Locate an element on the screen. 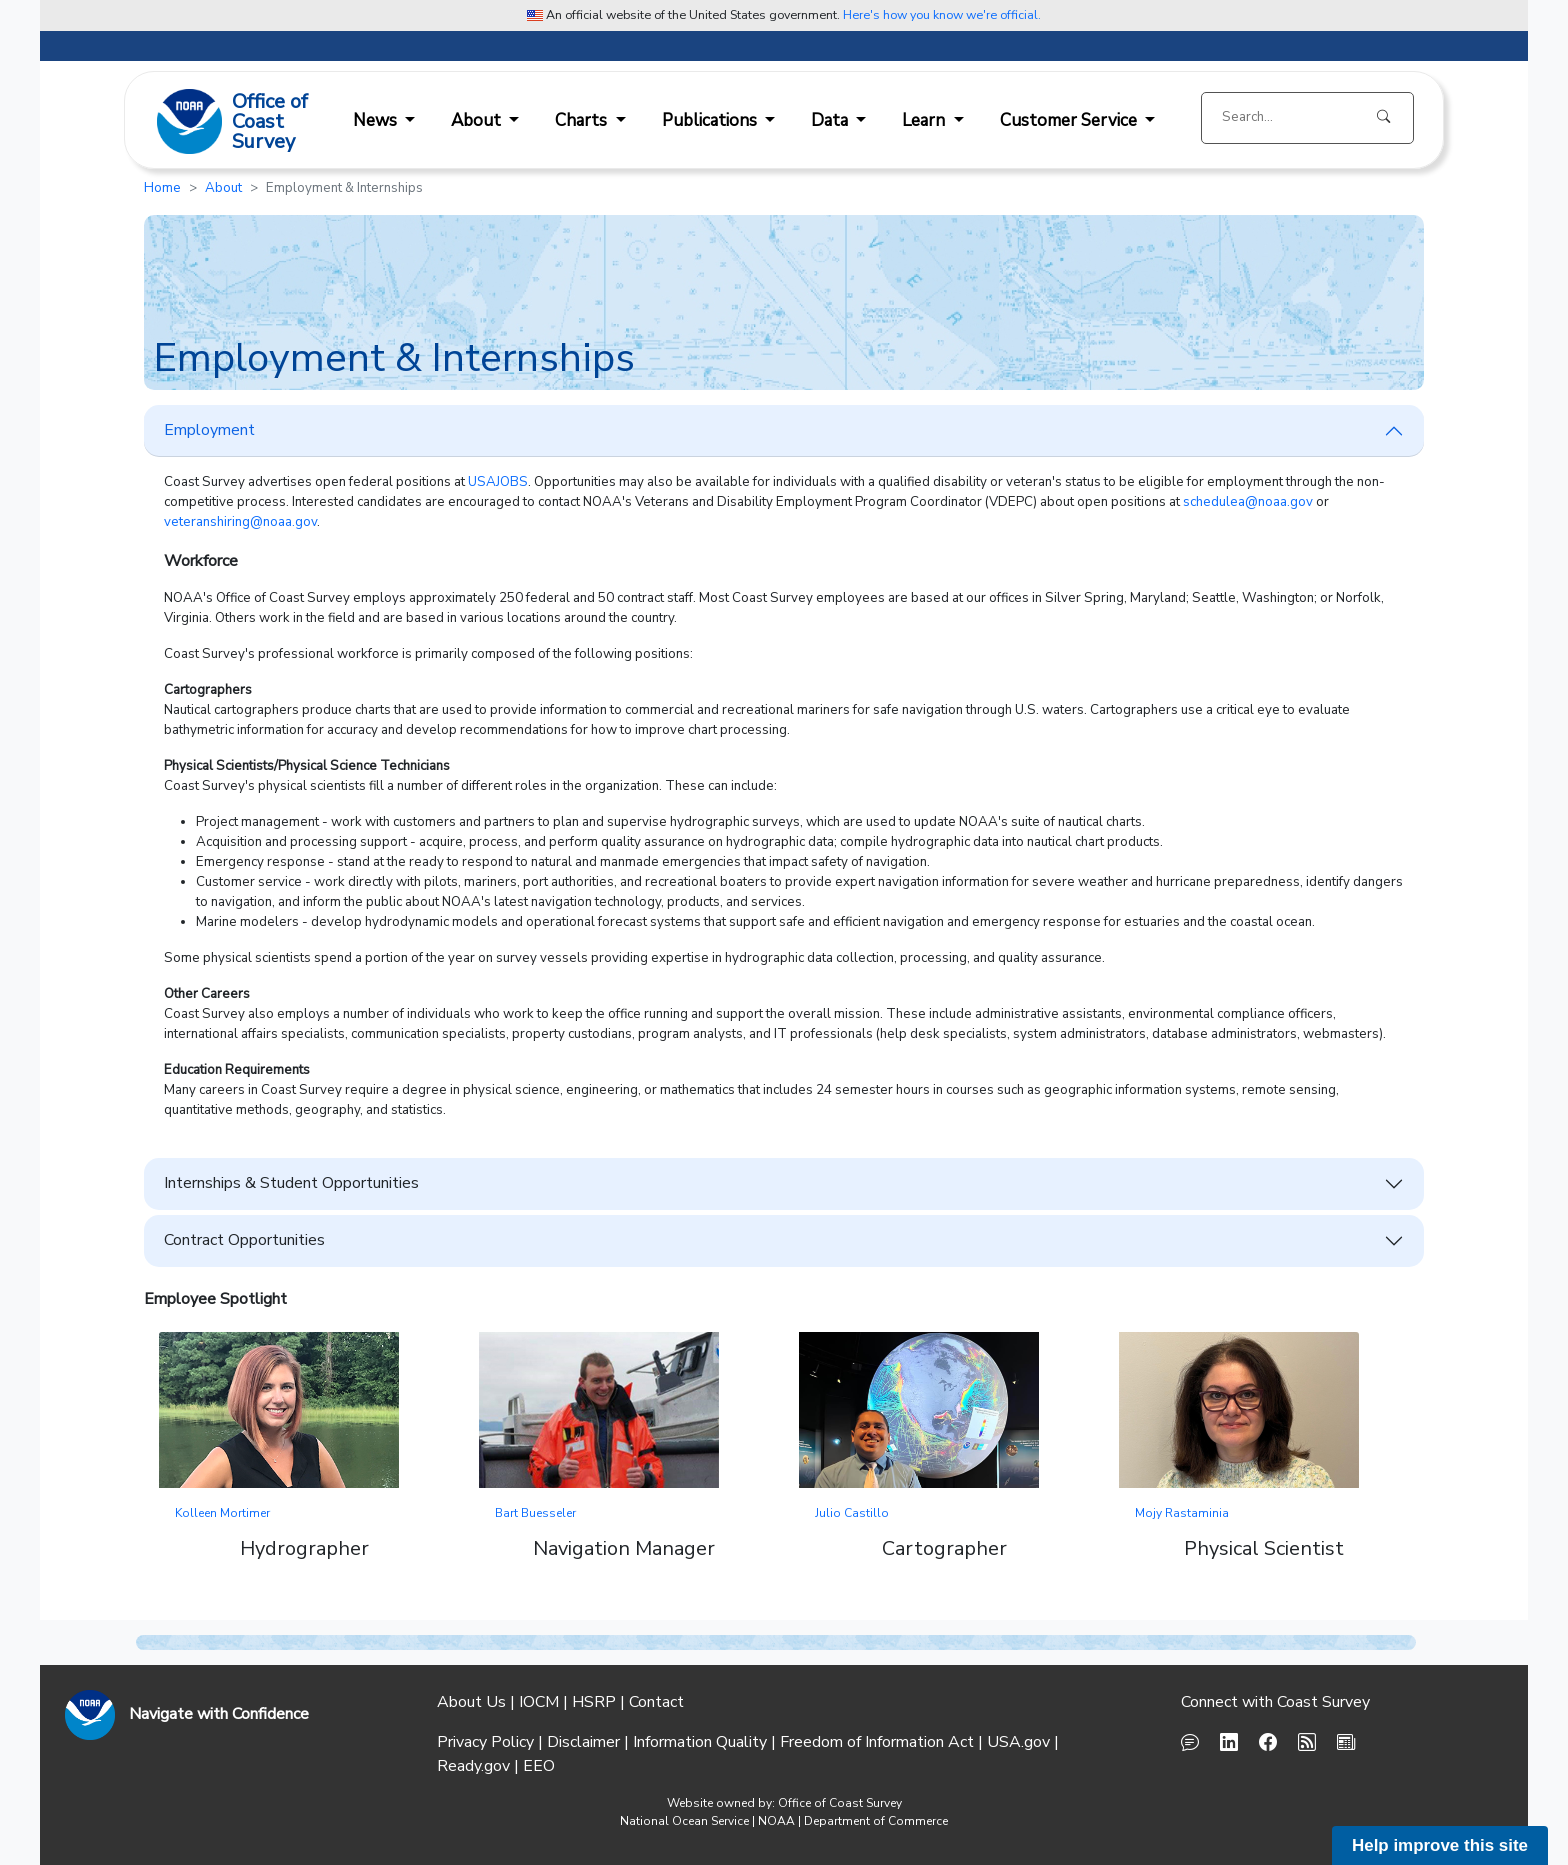 The width and height of the screenshot is (1568, 1865). Internships & Student Opportunities is located at coordinates (291, 1183).